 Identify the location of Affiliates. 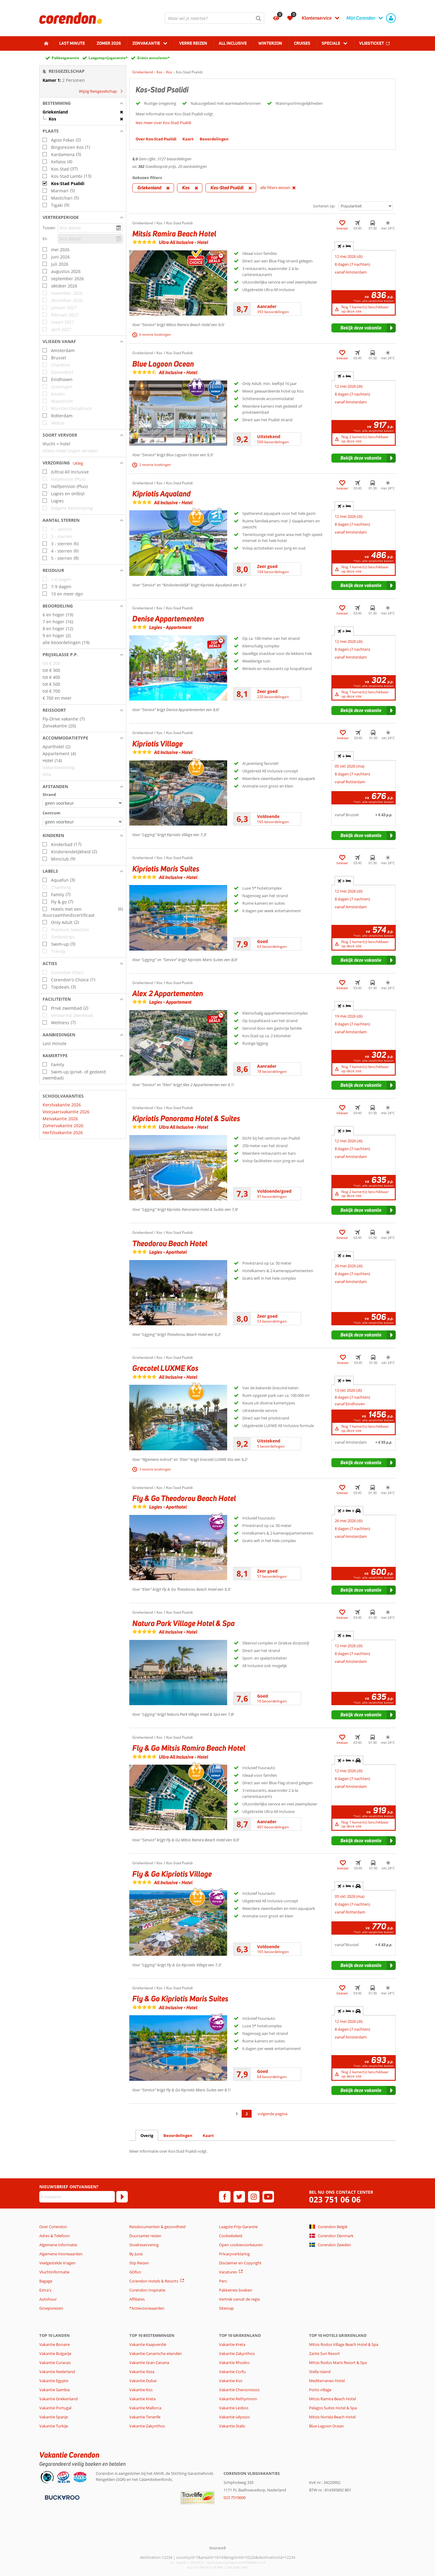
(137, 2299).